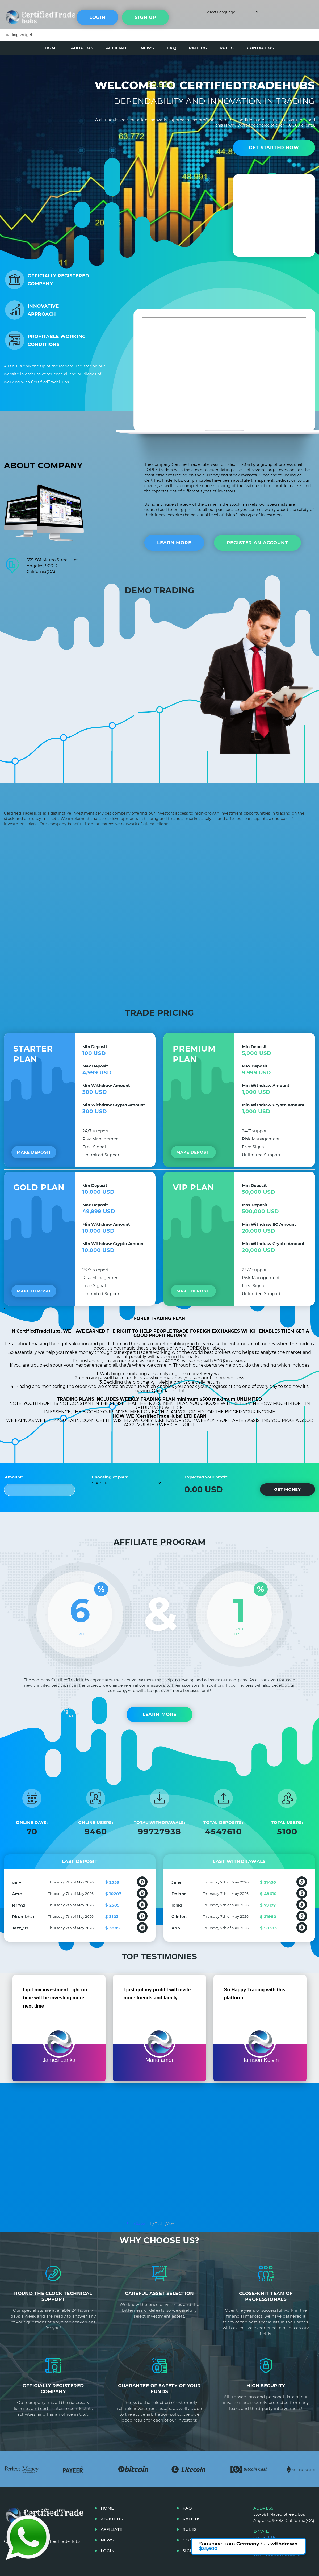 The width and height of the screenshot is (319, 2576). Describe the element at coordinates (14, 1477) in the screenshot. I see `Amount:` at that location.